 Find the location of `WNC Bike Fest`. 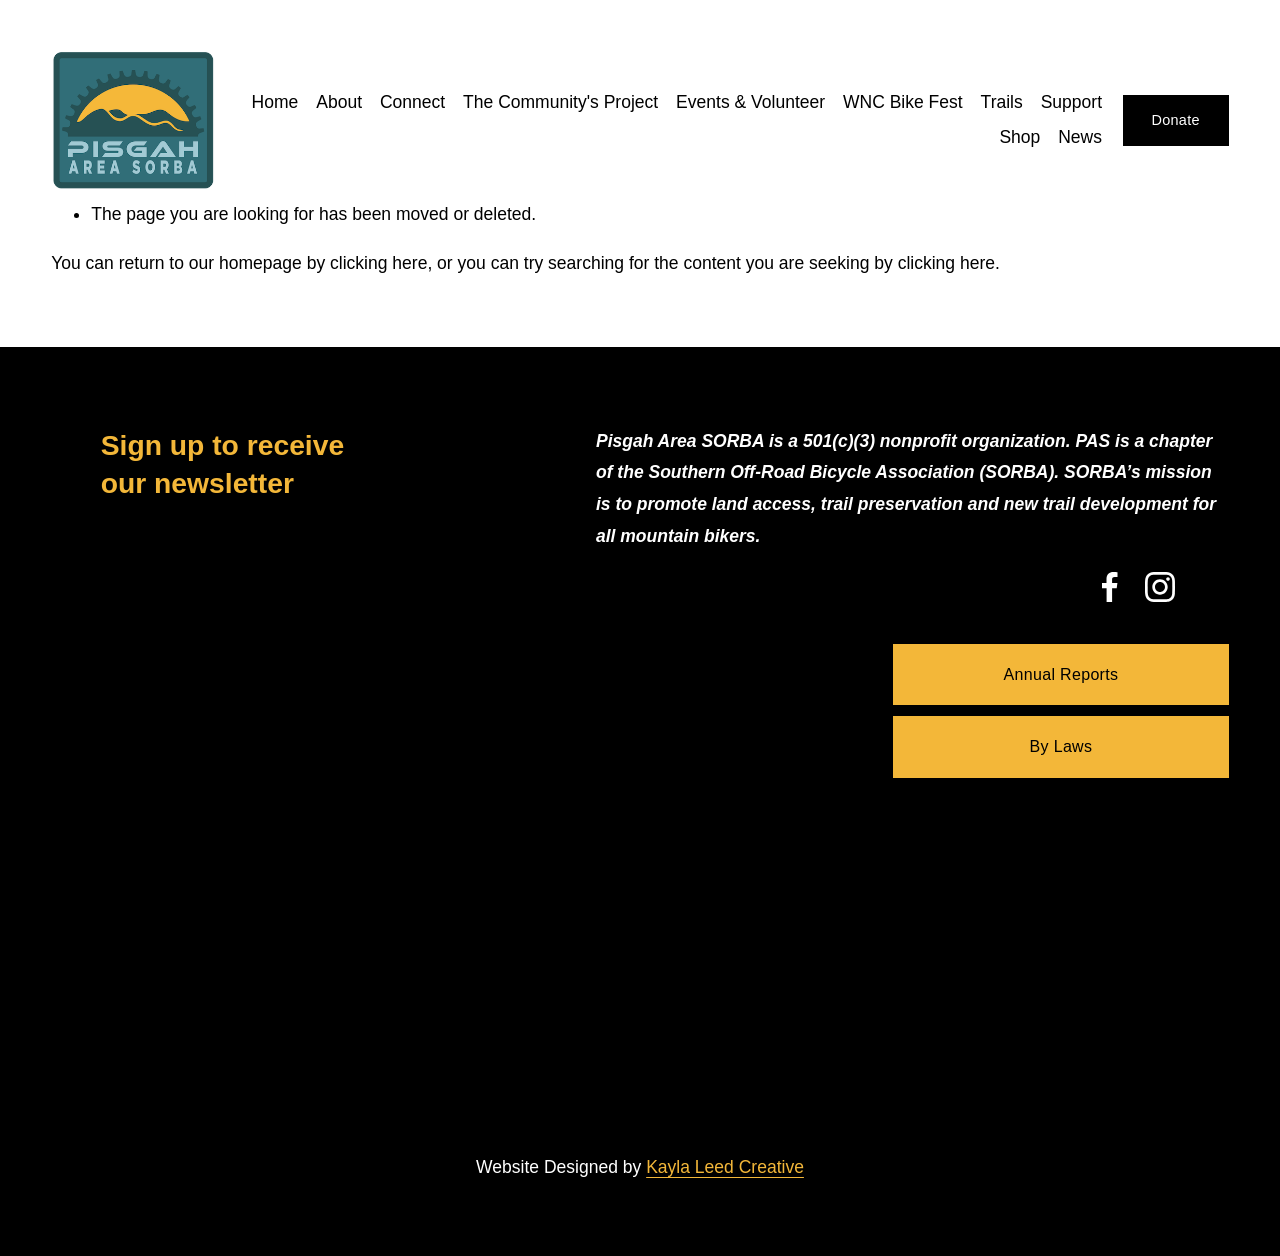

WNC Bike Fest is located at coordinates (903, 102).